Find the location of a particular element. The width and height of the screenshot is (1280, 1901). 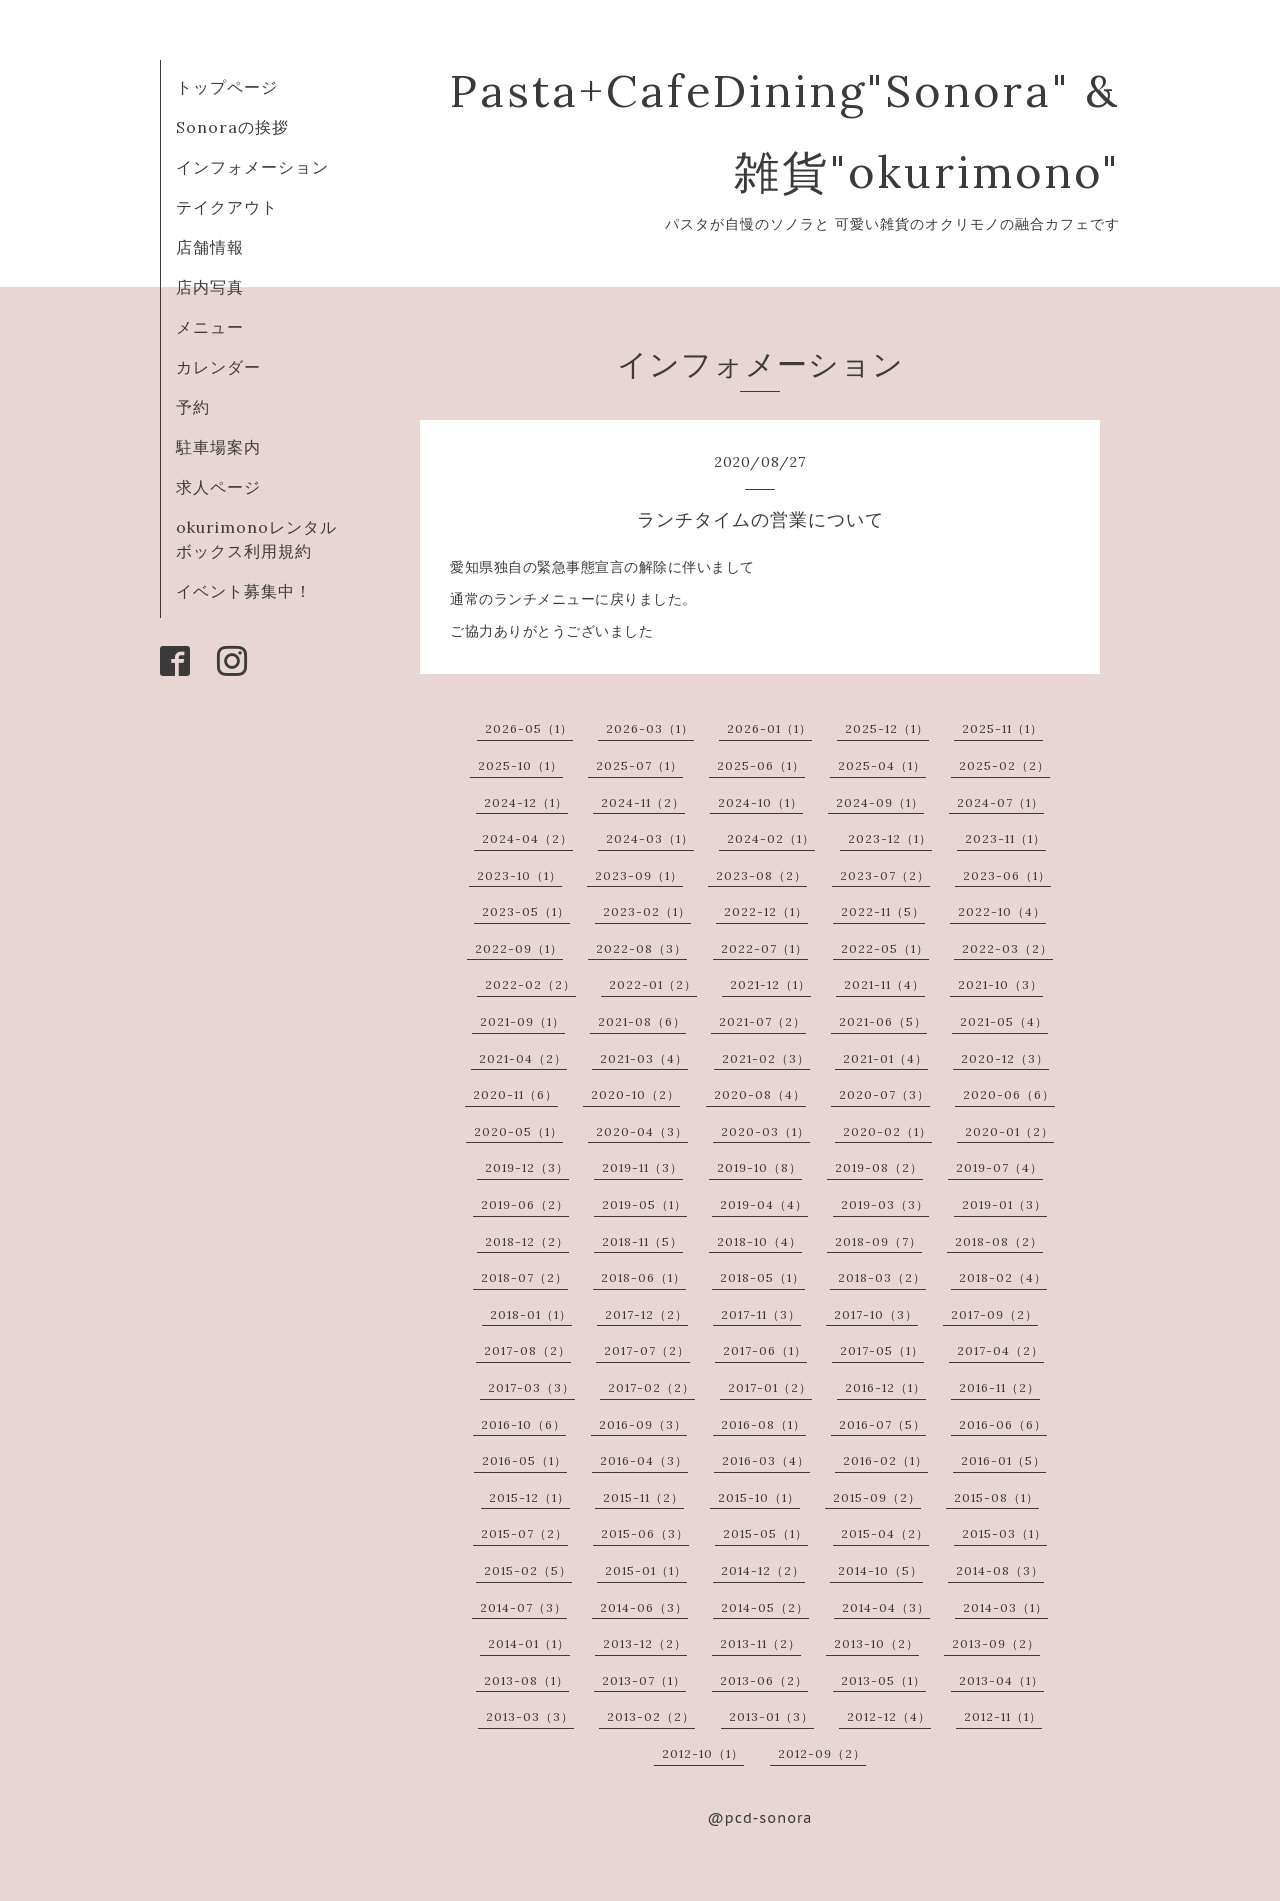

2020-03（1） is located at coordinates (765, 1131).